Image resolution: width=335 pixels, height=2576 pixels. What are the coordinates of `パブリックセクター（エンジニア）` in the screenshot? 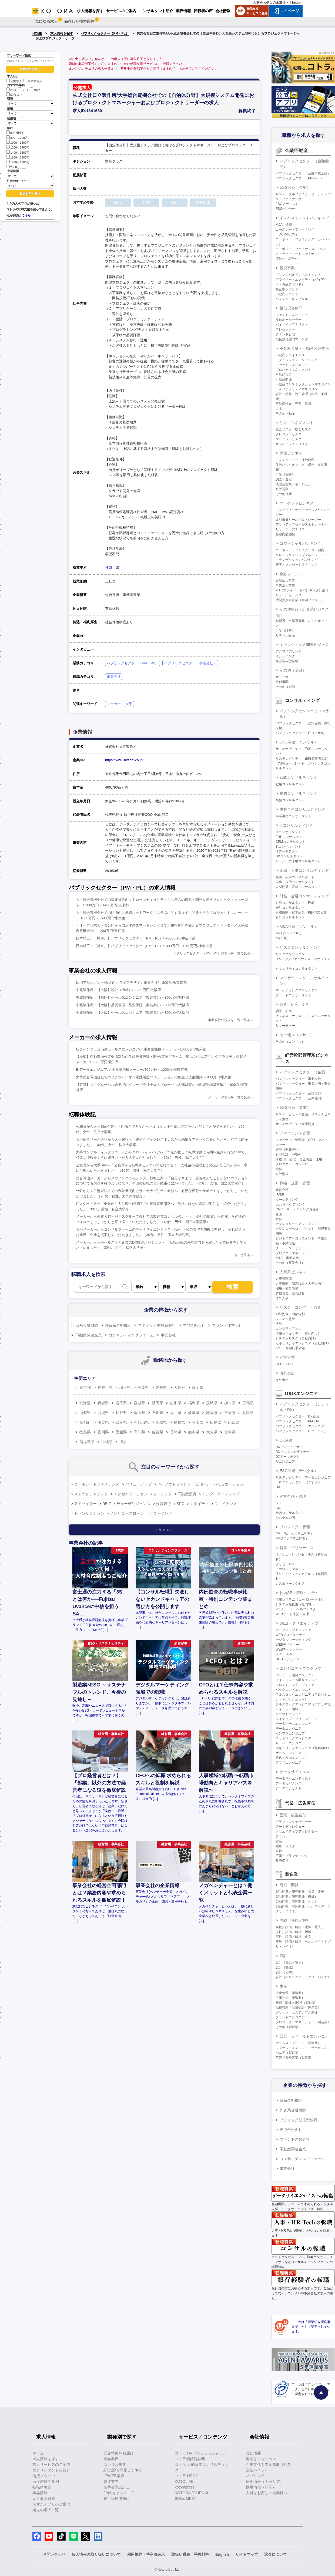 It's located at (301, 1426).